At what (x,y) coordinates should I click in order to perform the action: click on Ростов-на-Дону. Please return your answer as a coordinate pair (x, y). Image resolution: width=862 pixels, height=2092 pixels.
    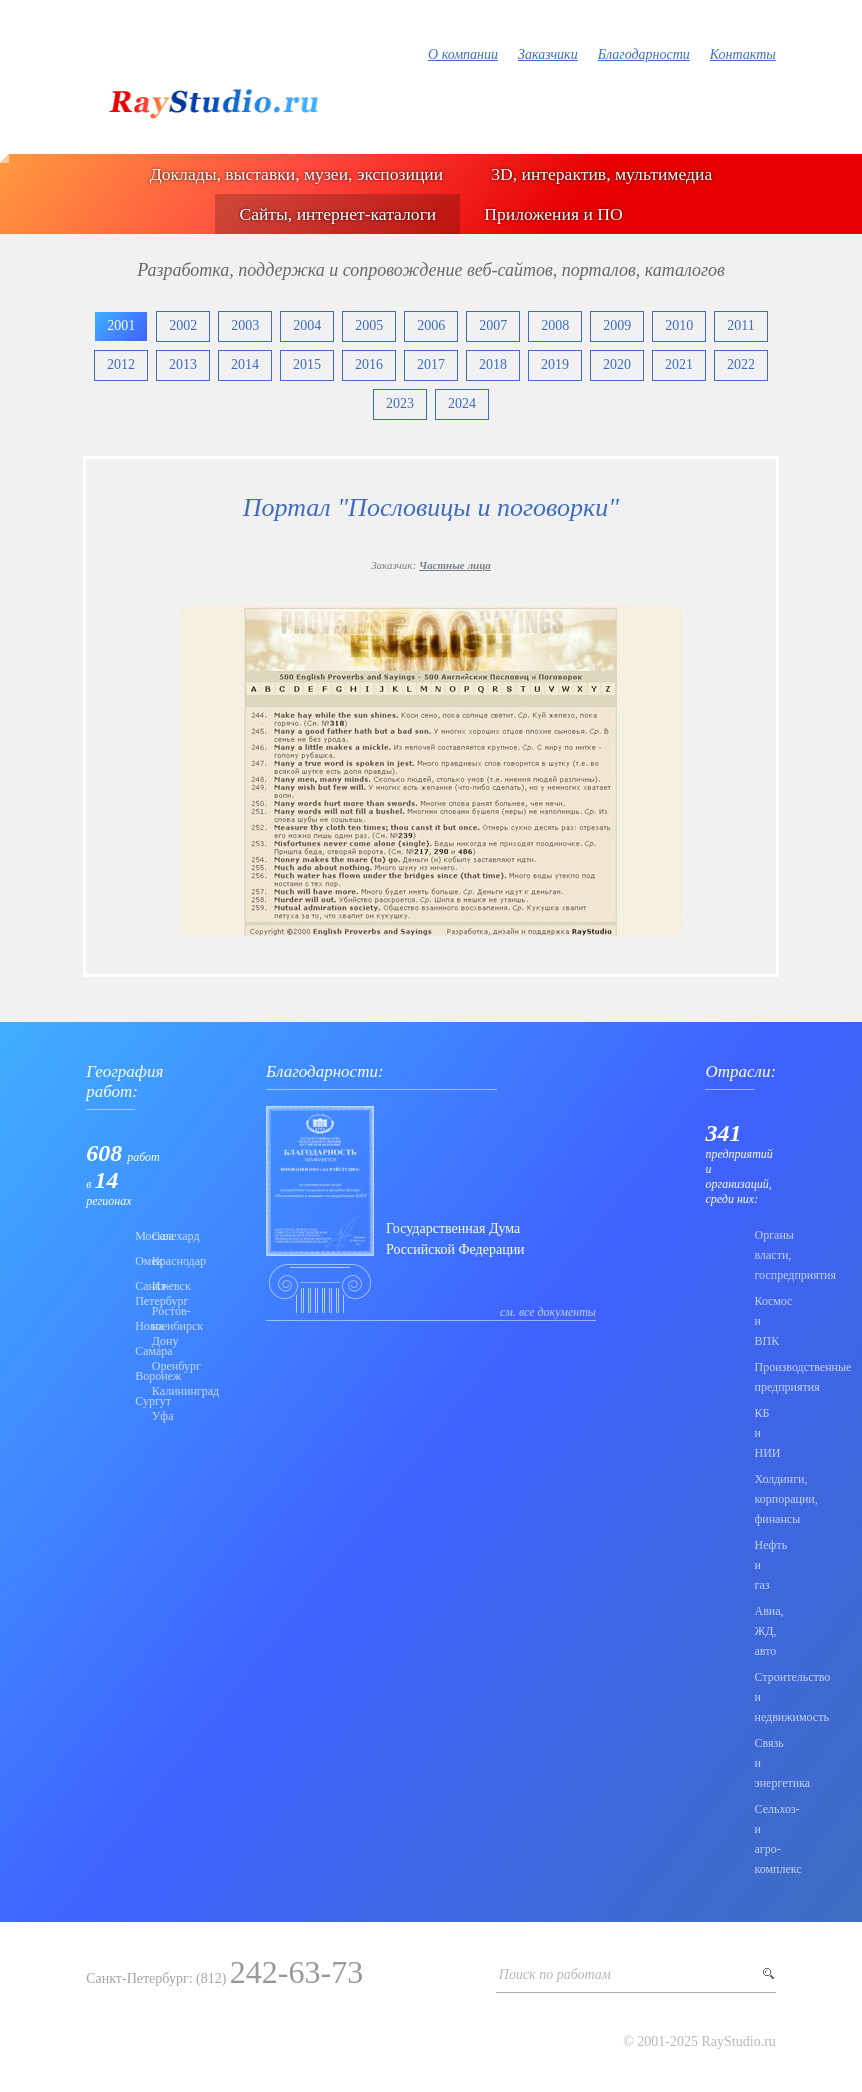
    Looking at the image, I should click on (154, 1326).